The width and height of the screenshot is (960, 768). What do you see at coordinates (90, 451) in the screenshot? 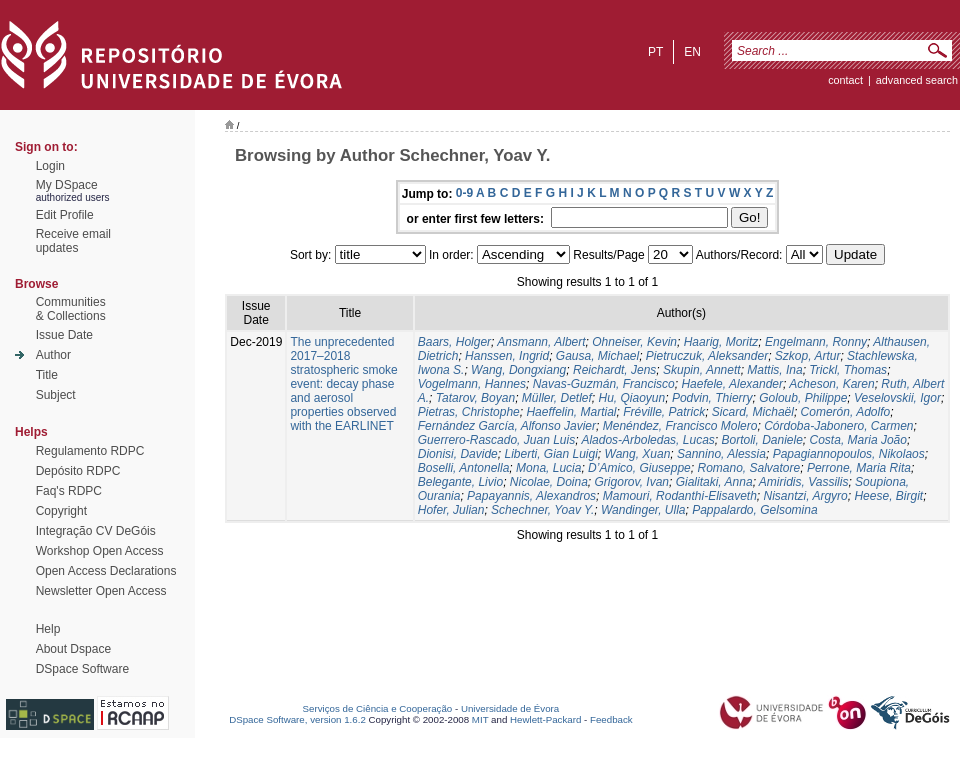
I see `Regulamento RDPC` at bounding box center [90, 451].